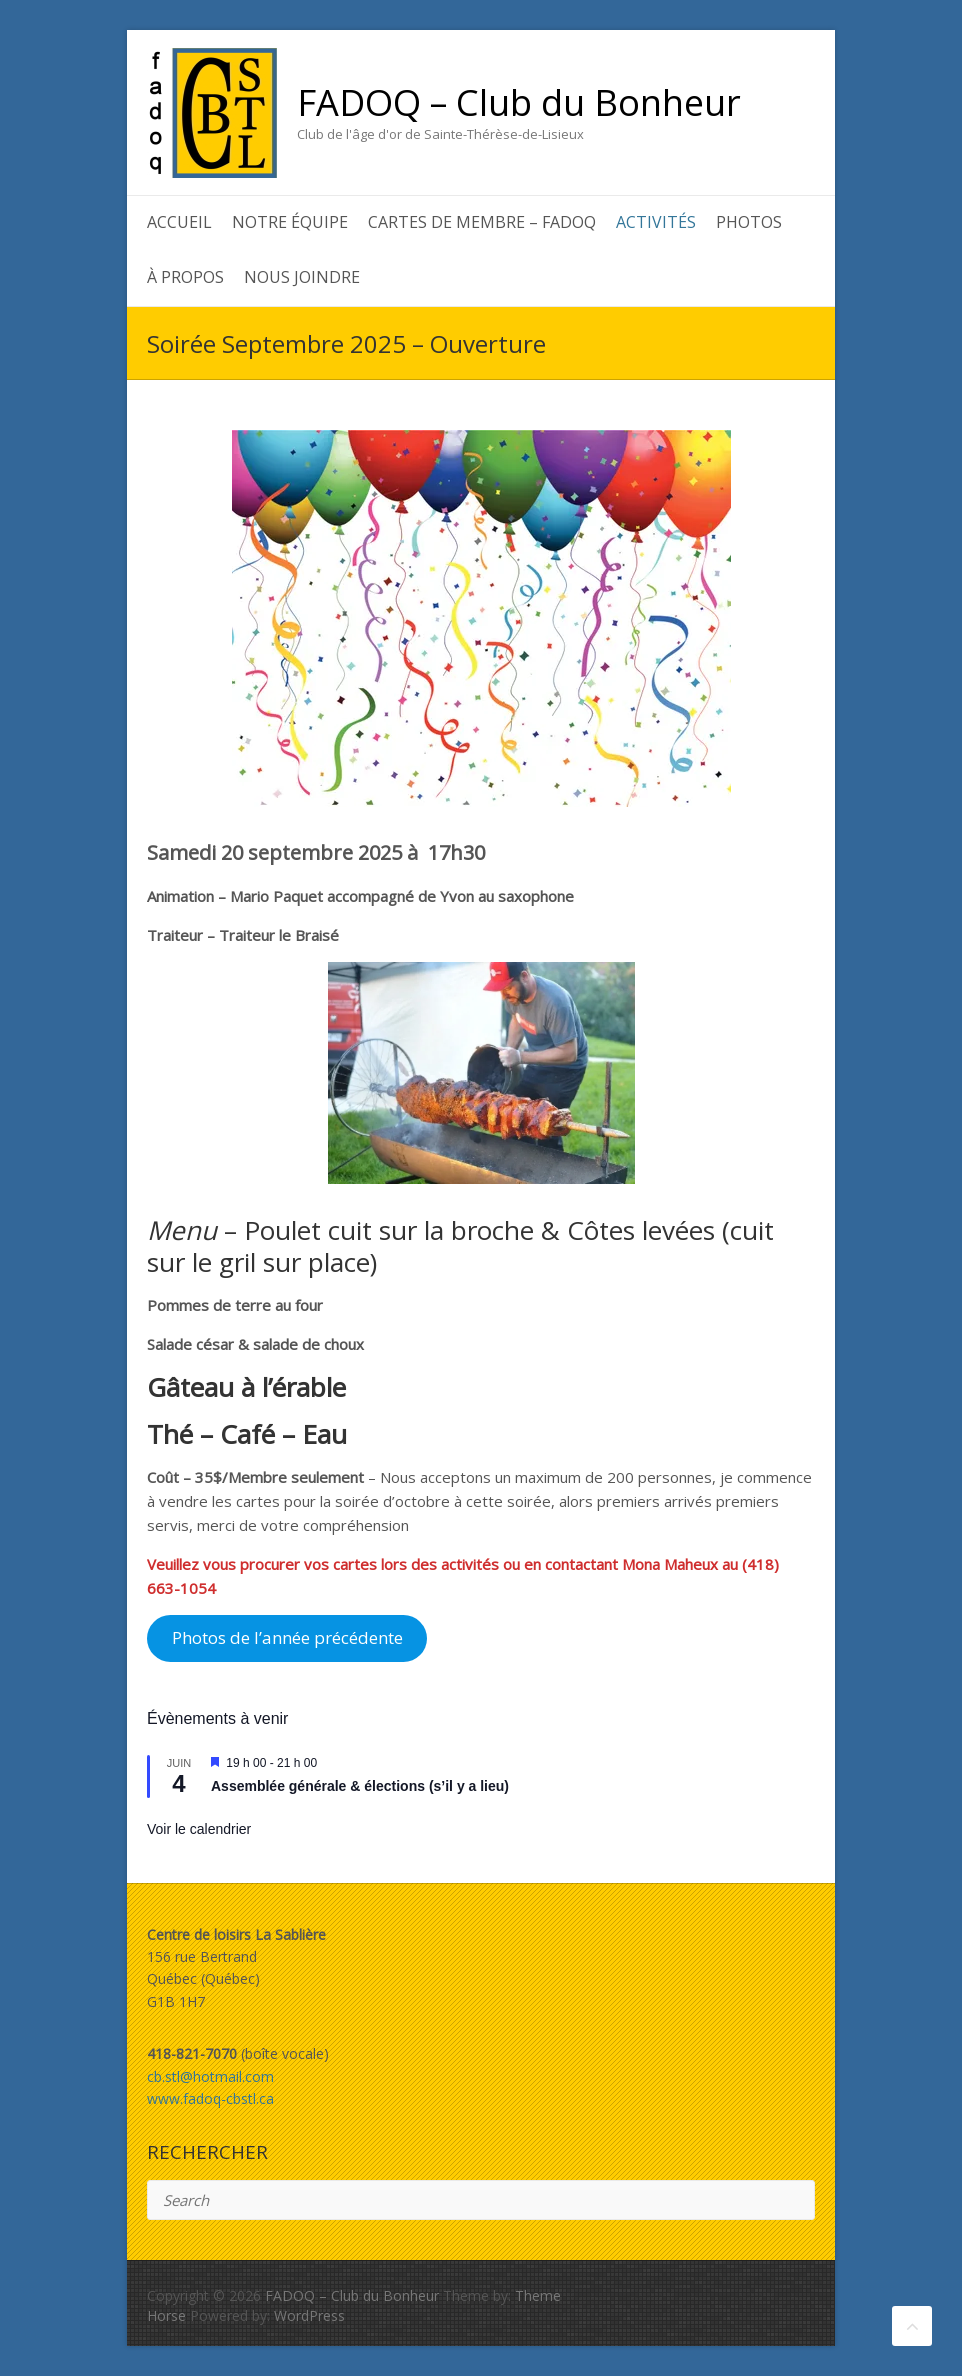 Image resolution: width=962 pixels, height=2376 pixels. Describe the element at coordinates (287, 1637) in the screenshot. I see `Photos de l’année précédente` at that location.